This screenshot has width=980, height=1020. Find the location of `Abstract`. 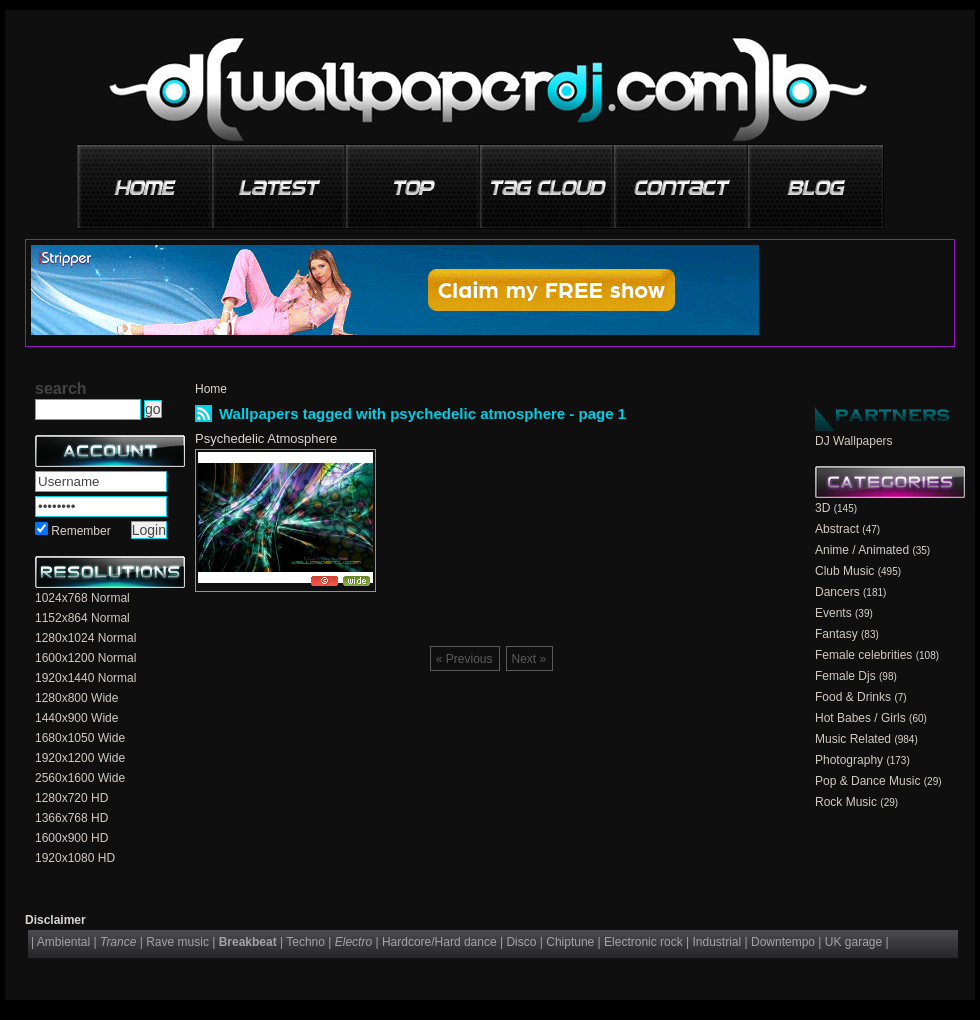

Abstract is located at coordinates (837, 529).